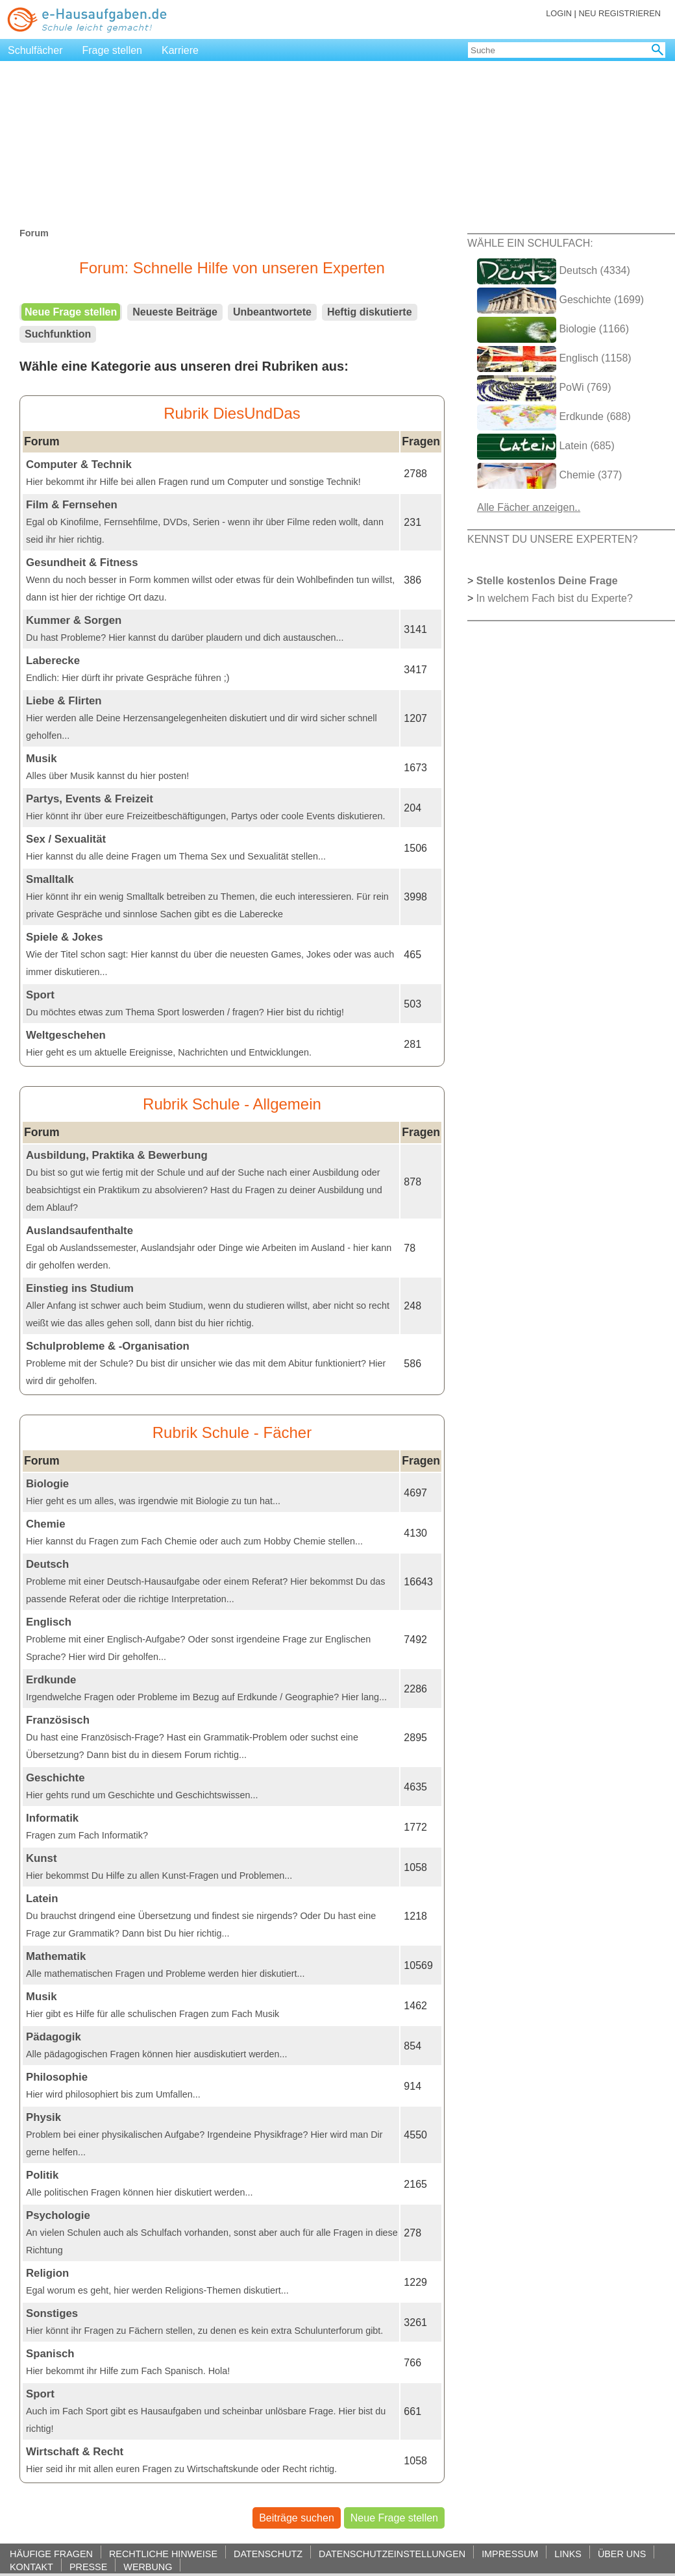 The width and height of the screenshot is (675, 2576). Describe the element at coordinates (392, 2553) in the screenshot. I see `DATENSCHUTZEINSTELLUNGEN` at that location.